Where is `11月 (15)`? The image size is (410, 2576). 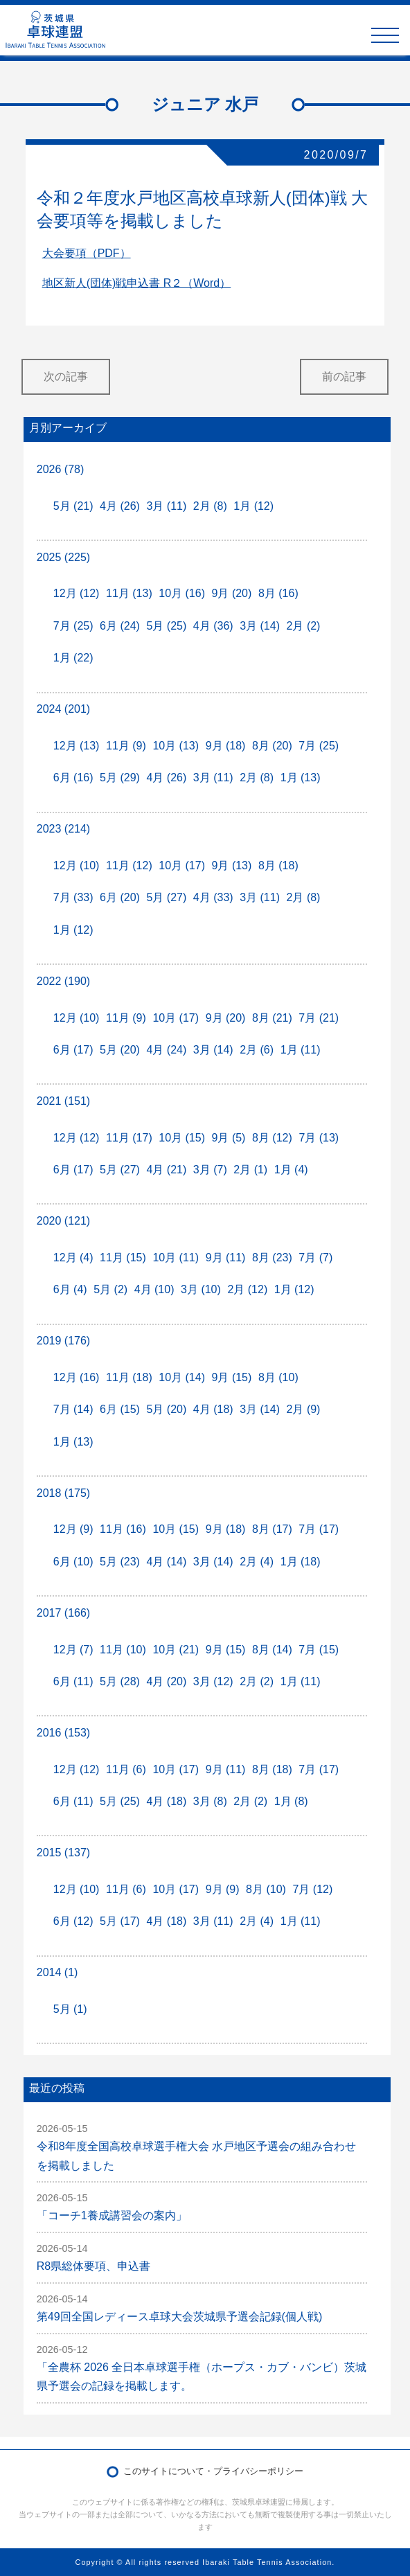 11月 (15) is located at coordinates (123, 1257).